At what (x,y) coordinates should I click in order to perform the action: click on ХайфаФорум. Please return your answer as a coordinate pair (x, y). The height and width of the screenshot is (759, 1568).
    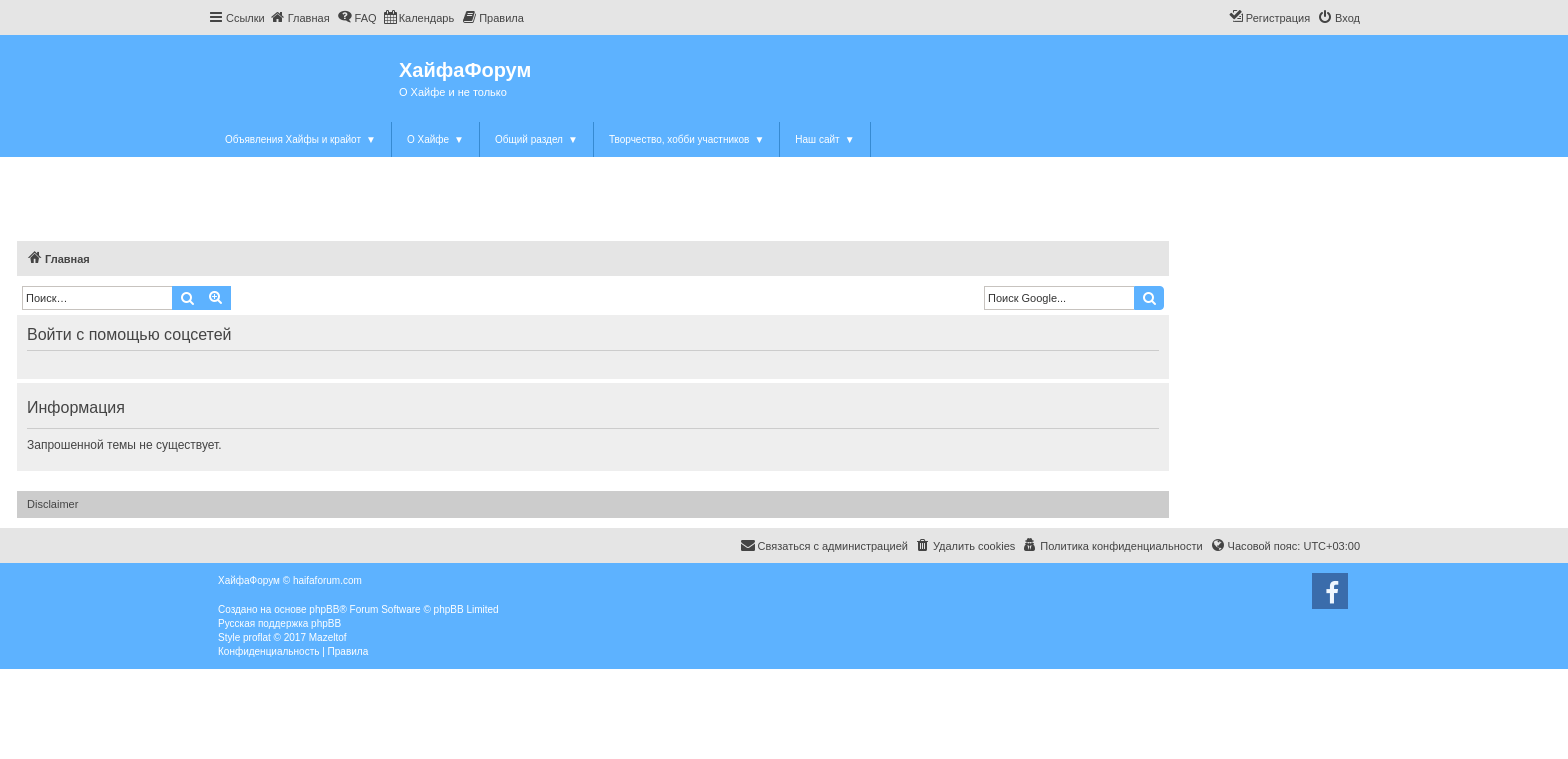
    Looking at the image, I should click on (465, 70).